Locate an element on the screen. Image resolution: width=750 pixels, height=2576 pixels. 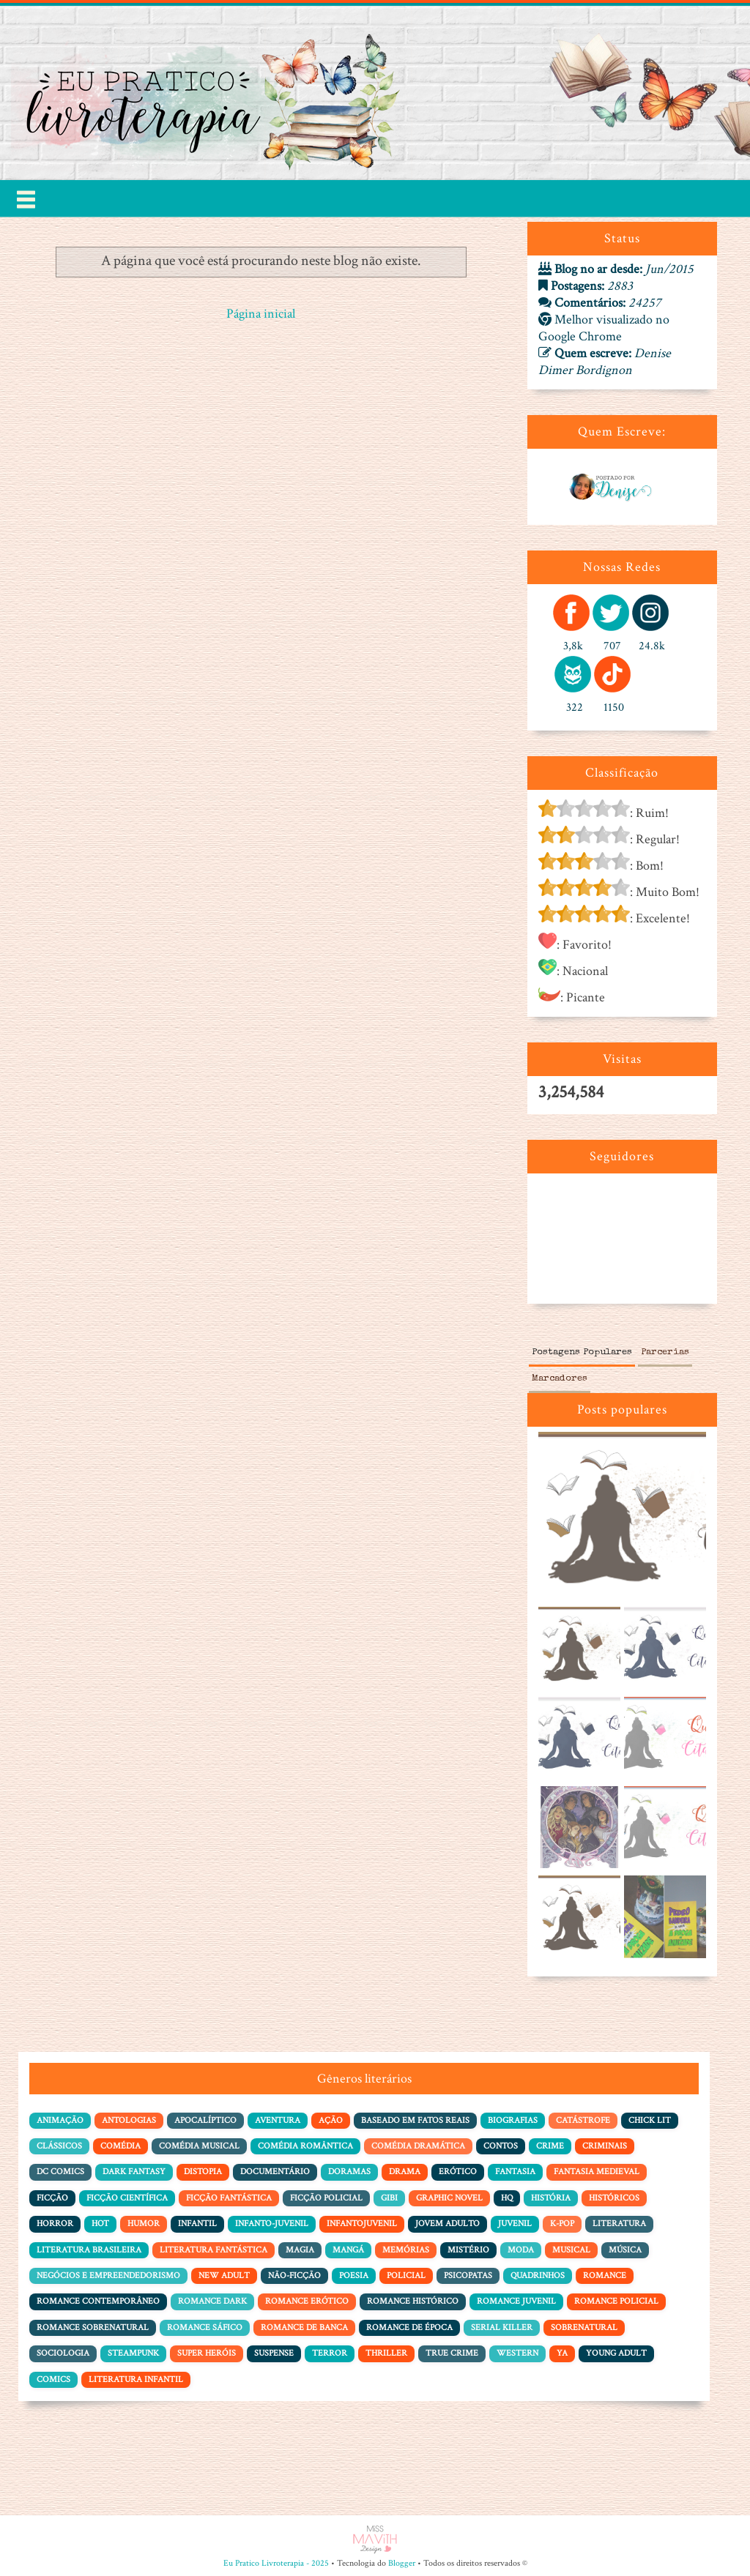
Antologias is located at coordinates (129, 2120).